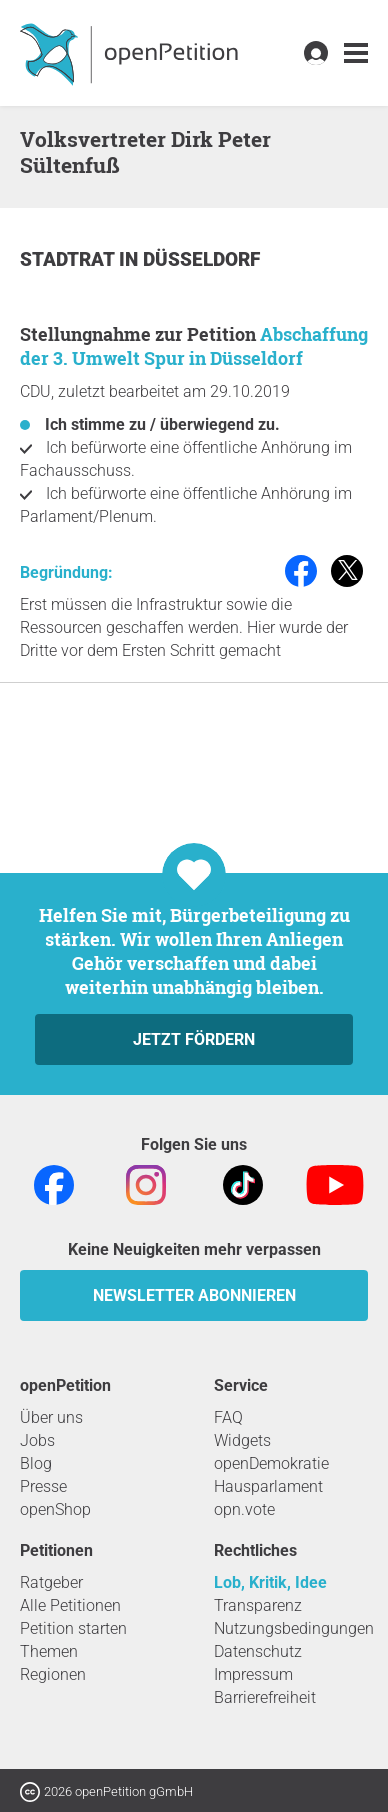  I want to click on Hausparlament, so click(268, 1486).